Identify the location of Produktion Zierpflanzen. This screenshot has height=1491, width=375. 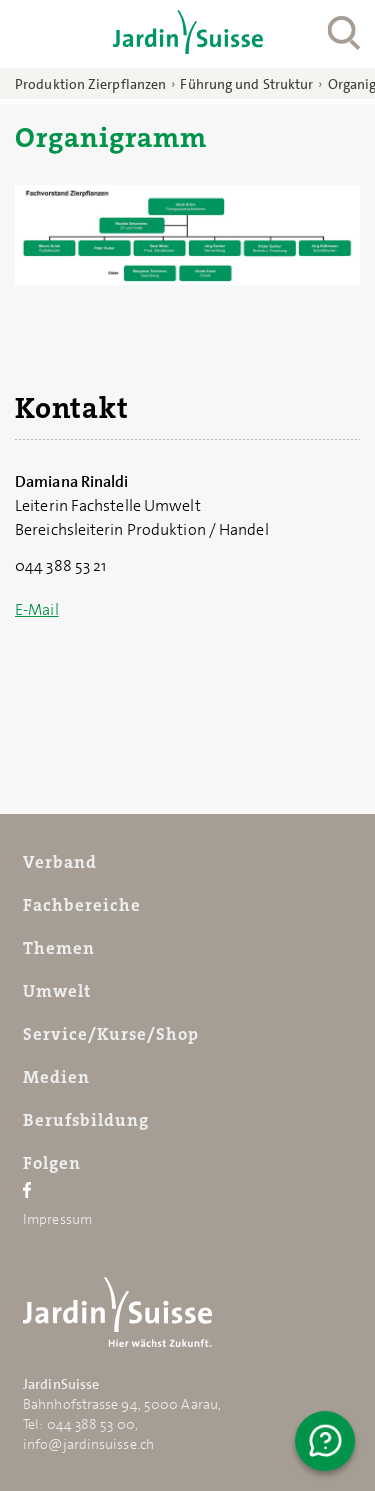
(90, 84).